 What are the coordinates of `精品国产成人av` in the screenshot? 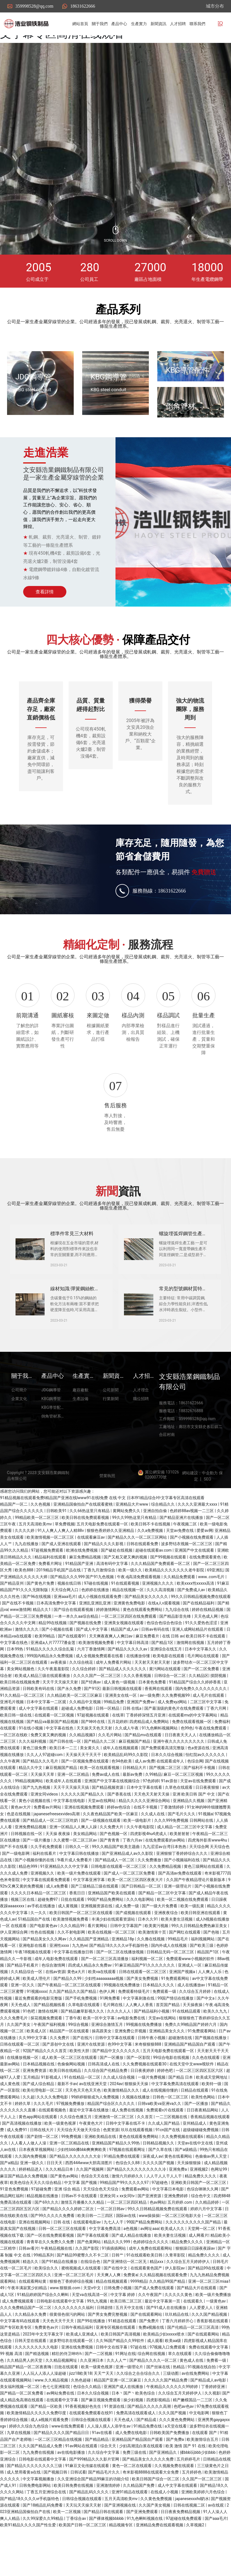 It's located at (125, 1667).